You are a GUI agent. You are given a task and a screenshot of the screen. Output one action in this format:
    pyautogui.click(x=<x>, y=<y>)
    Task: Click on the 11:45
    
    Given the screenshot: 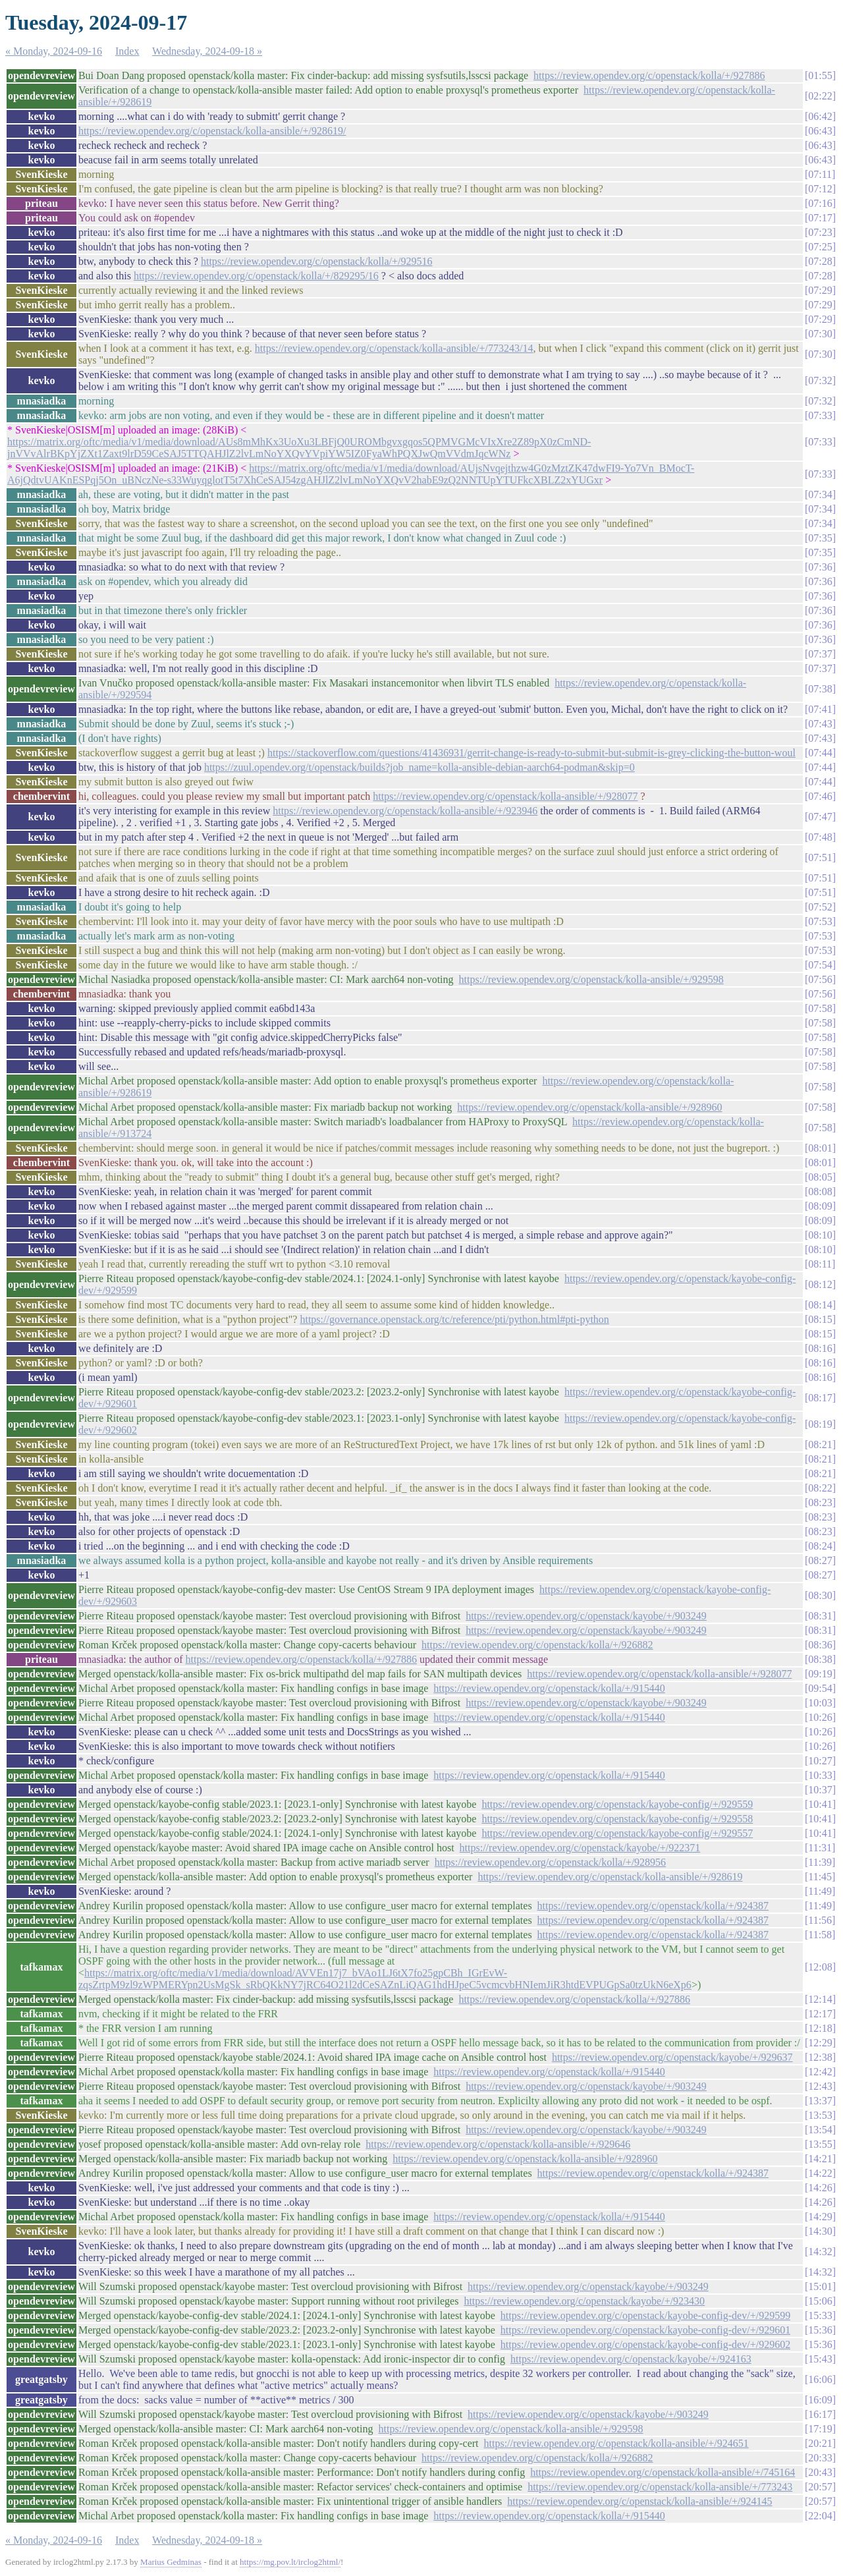 What is the action you would take?
    pyautogui.click(x=820, y=1876)
    